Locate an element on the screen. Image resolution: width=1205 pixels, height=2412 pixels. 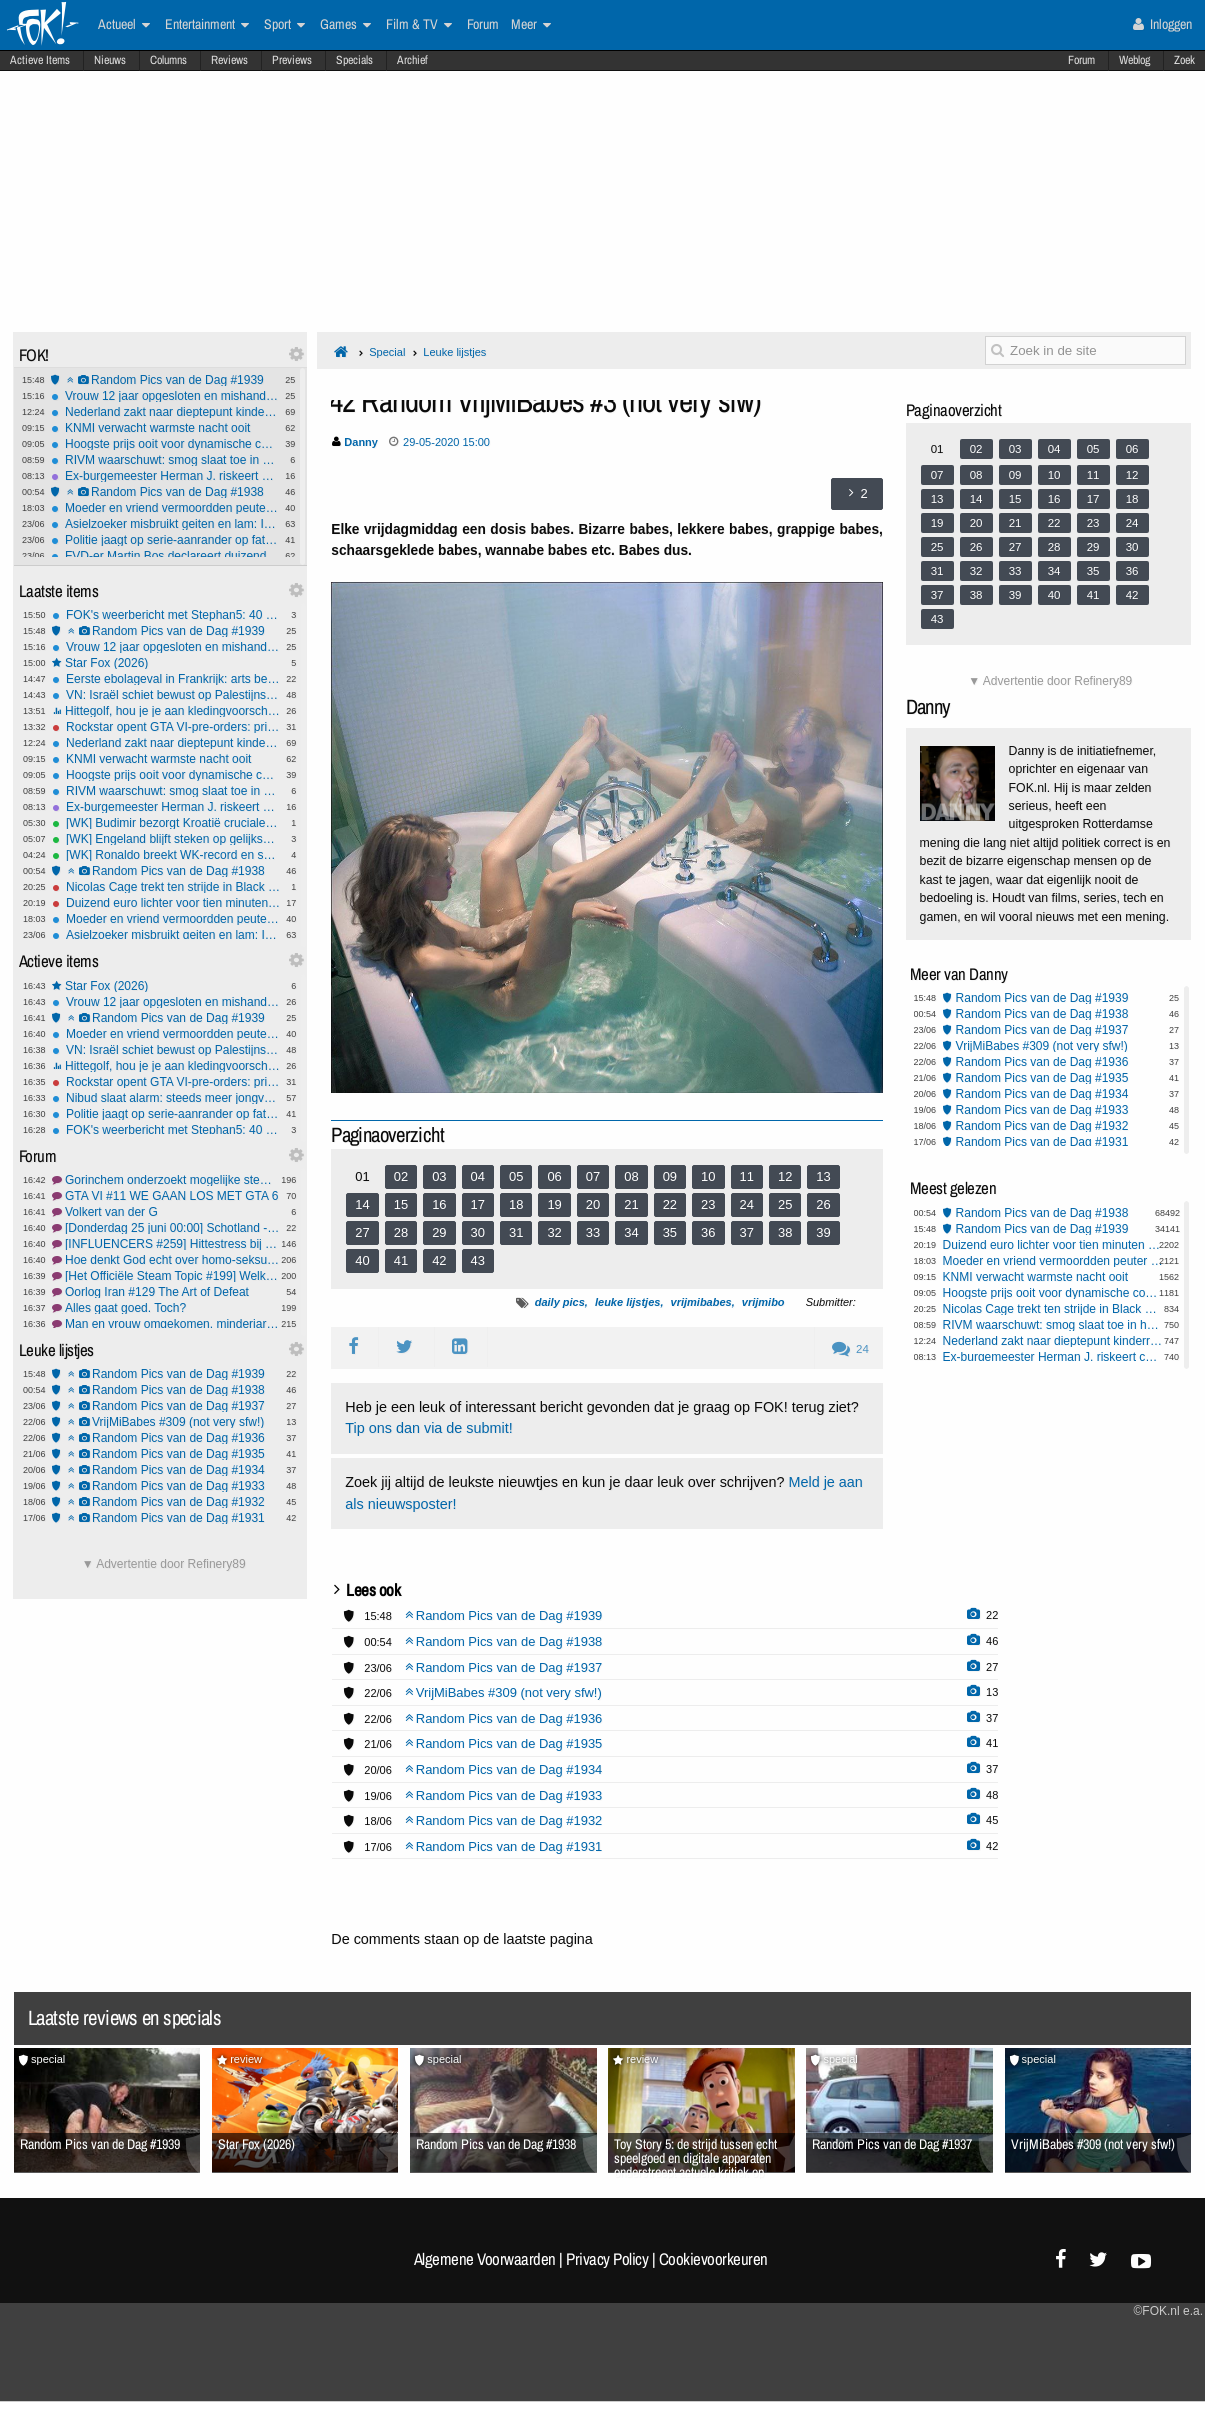
32 is located at coordinates (554, 1232).